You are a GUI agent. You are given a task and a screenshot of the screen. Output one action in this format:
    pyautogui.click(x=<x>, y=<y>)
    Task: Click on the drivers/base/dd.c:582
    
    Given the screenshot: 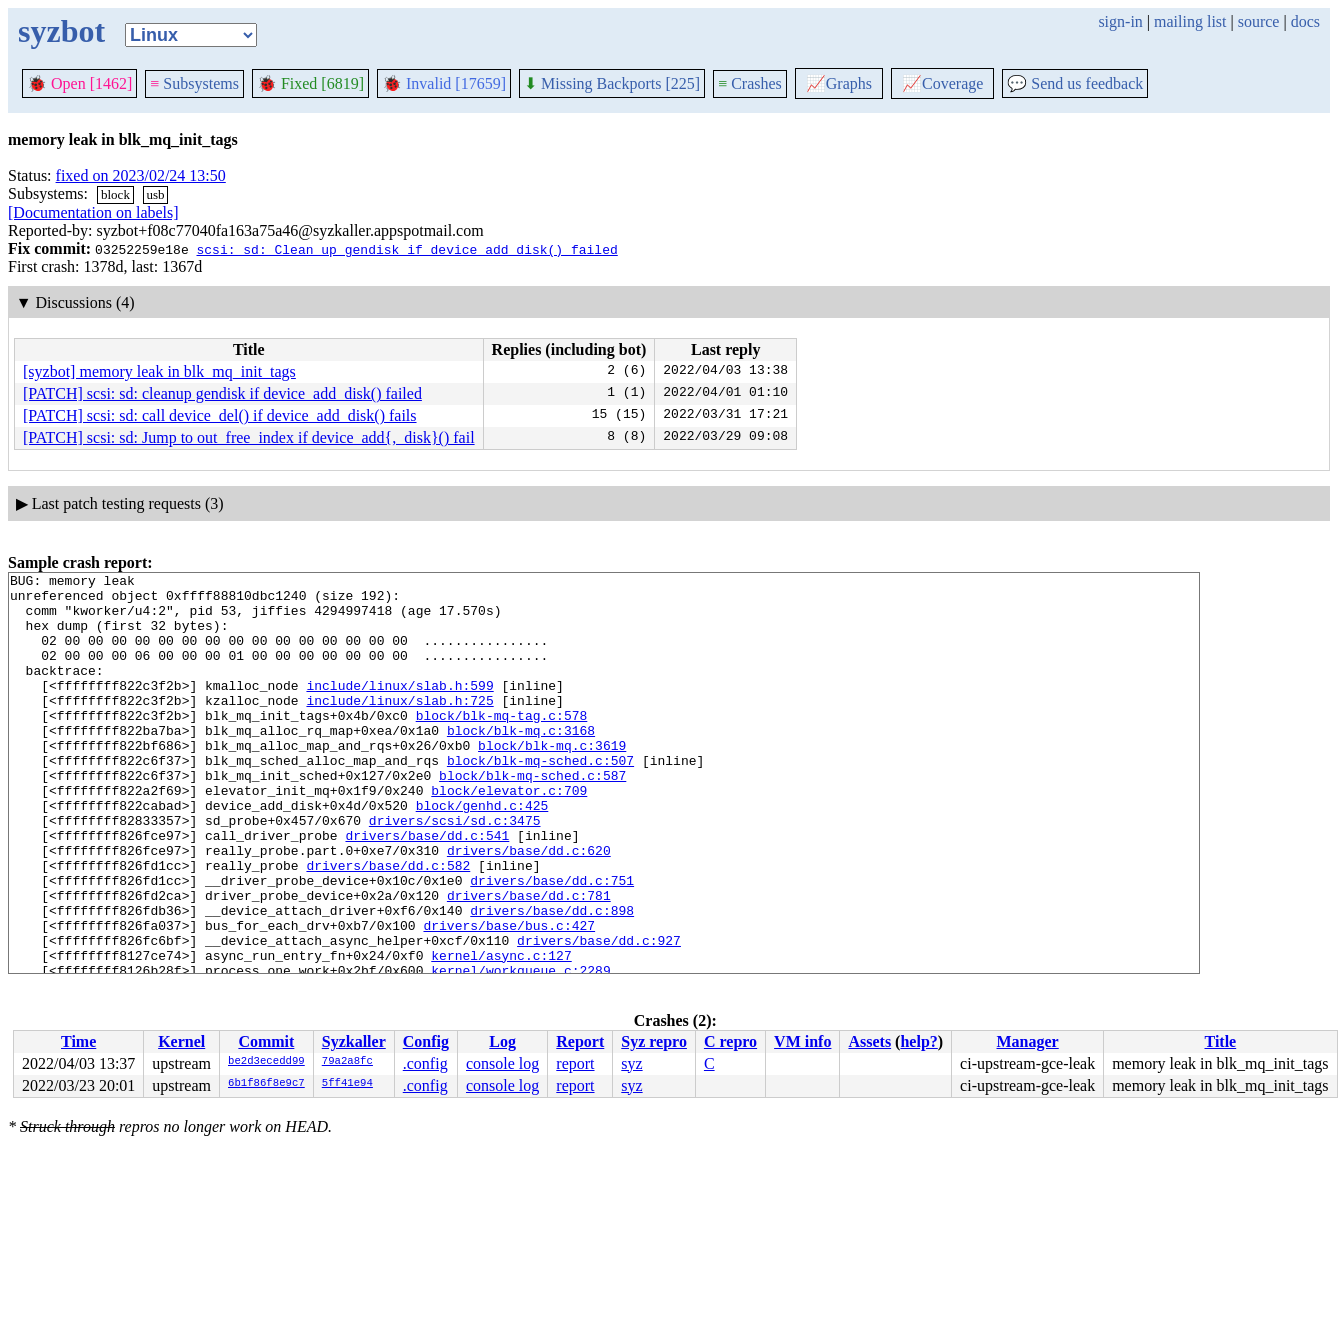 What is the action you would take?
    pyautogui.click(x=388, y=925)
    